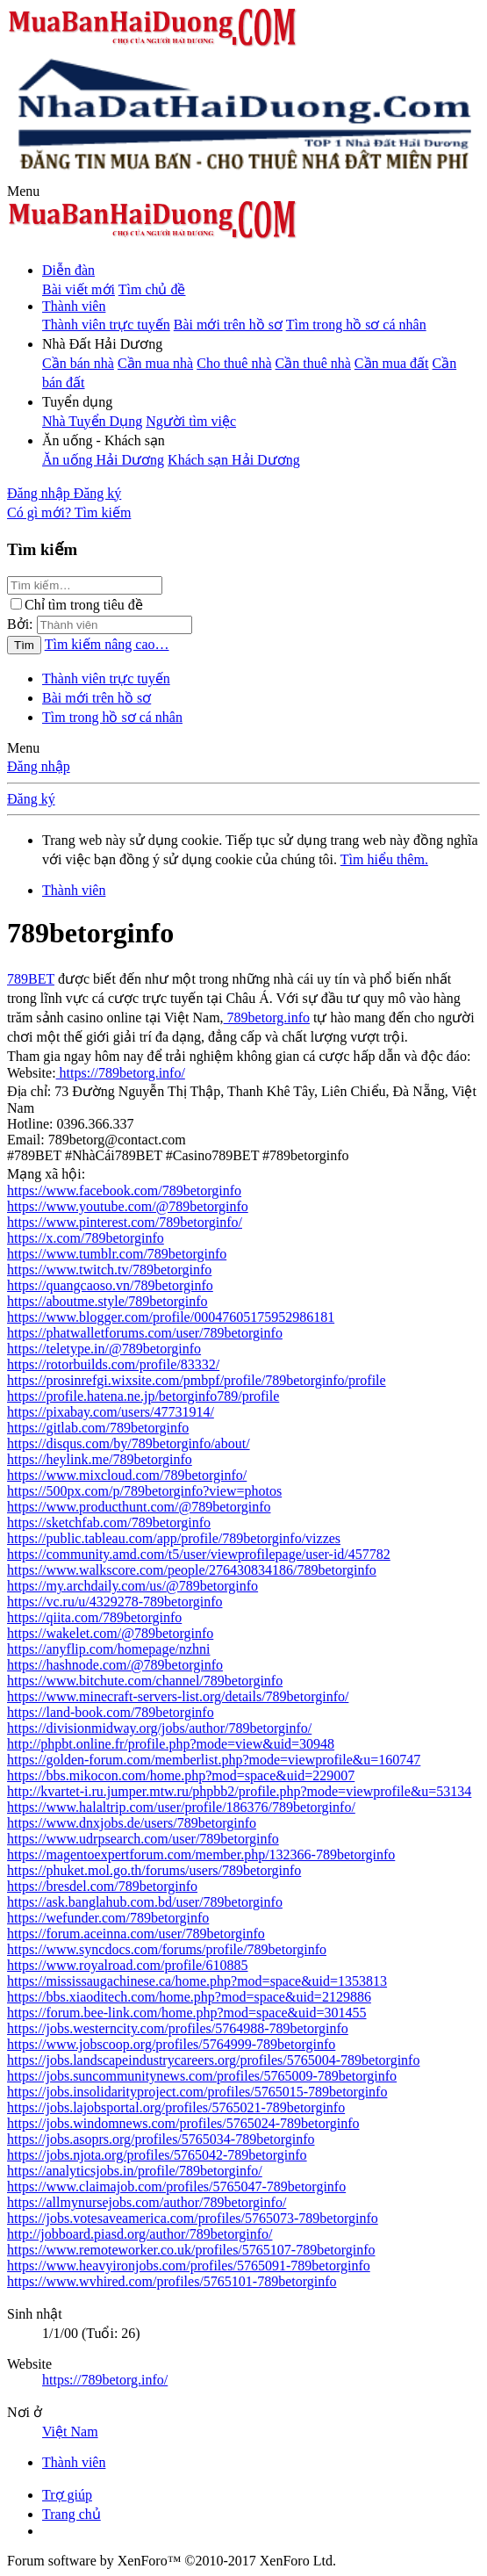 This screenshot has height=2576, width=487. What do you see at coordinates (102, 1886) in the screenshot?
I see `https://bresdel.com/789betorginfo` at bounding box center [102, 1886].